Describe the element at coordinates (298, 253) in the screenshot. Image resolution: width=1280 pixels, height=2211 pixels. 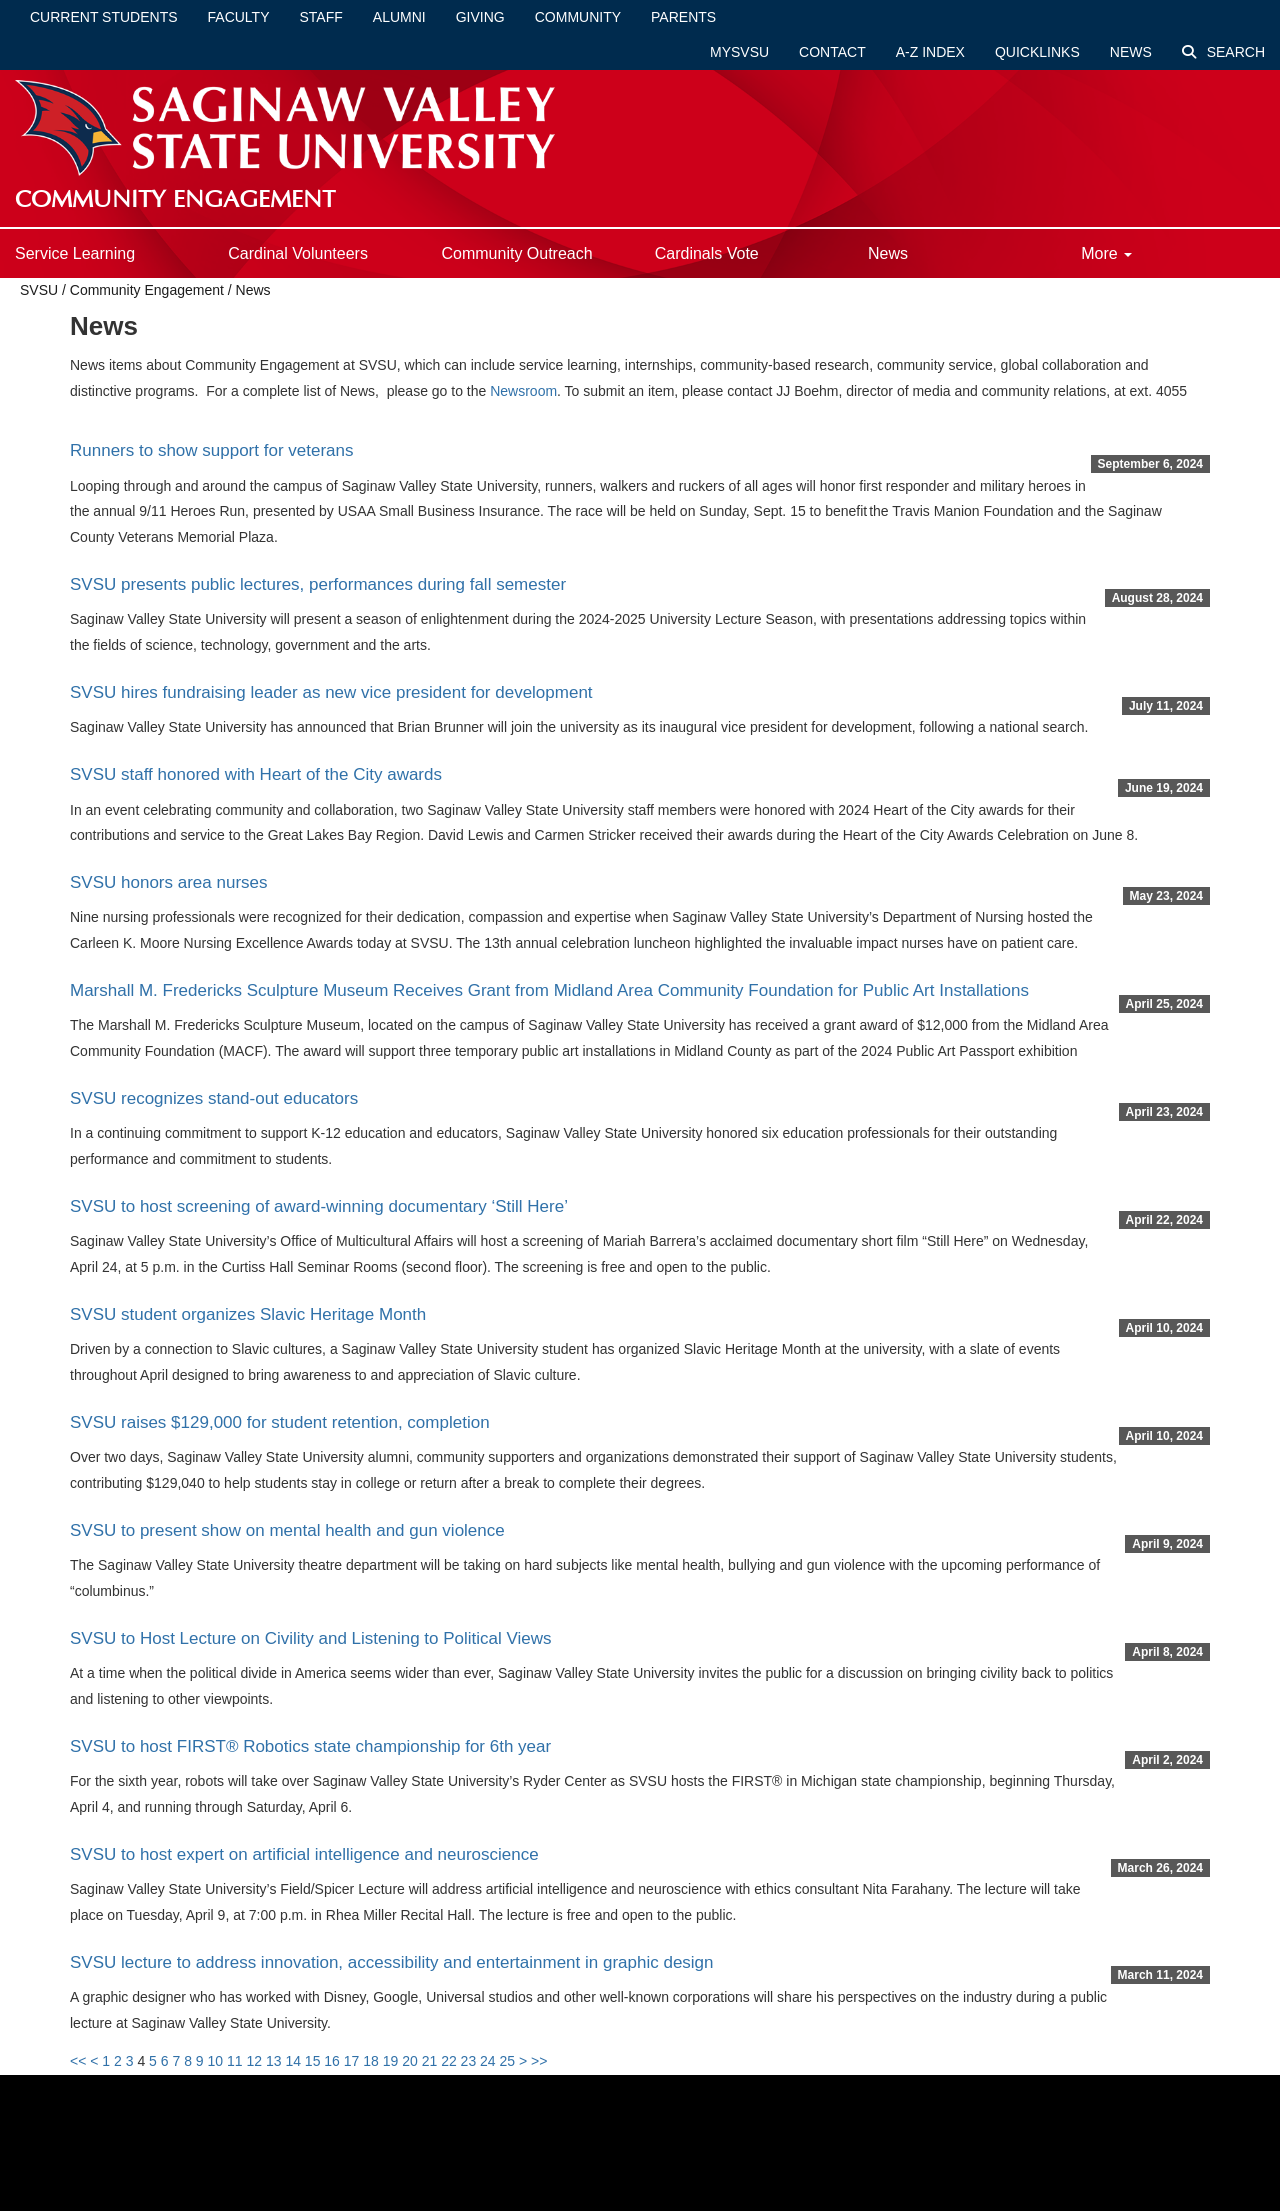
I see `Cardinal Volunteers` at that location.